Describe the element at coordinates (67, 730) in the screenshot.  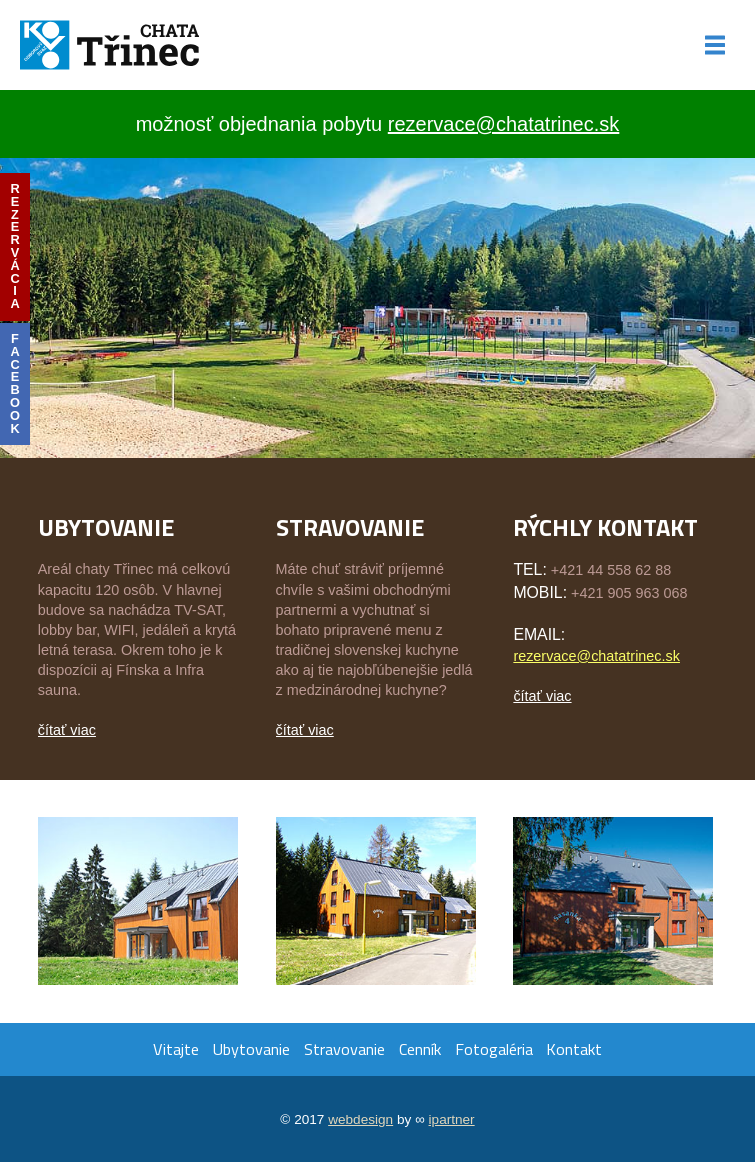
I see `čítať viac` at that location.